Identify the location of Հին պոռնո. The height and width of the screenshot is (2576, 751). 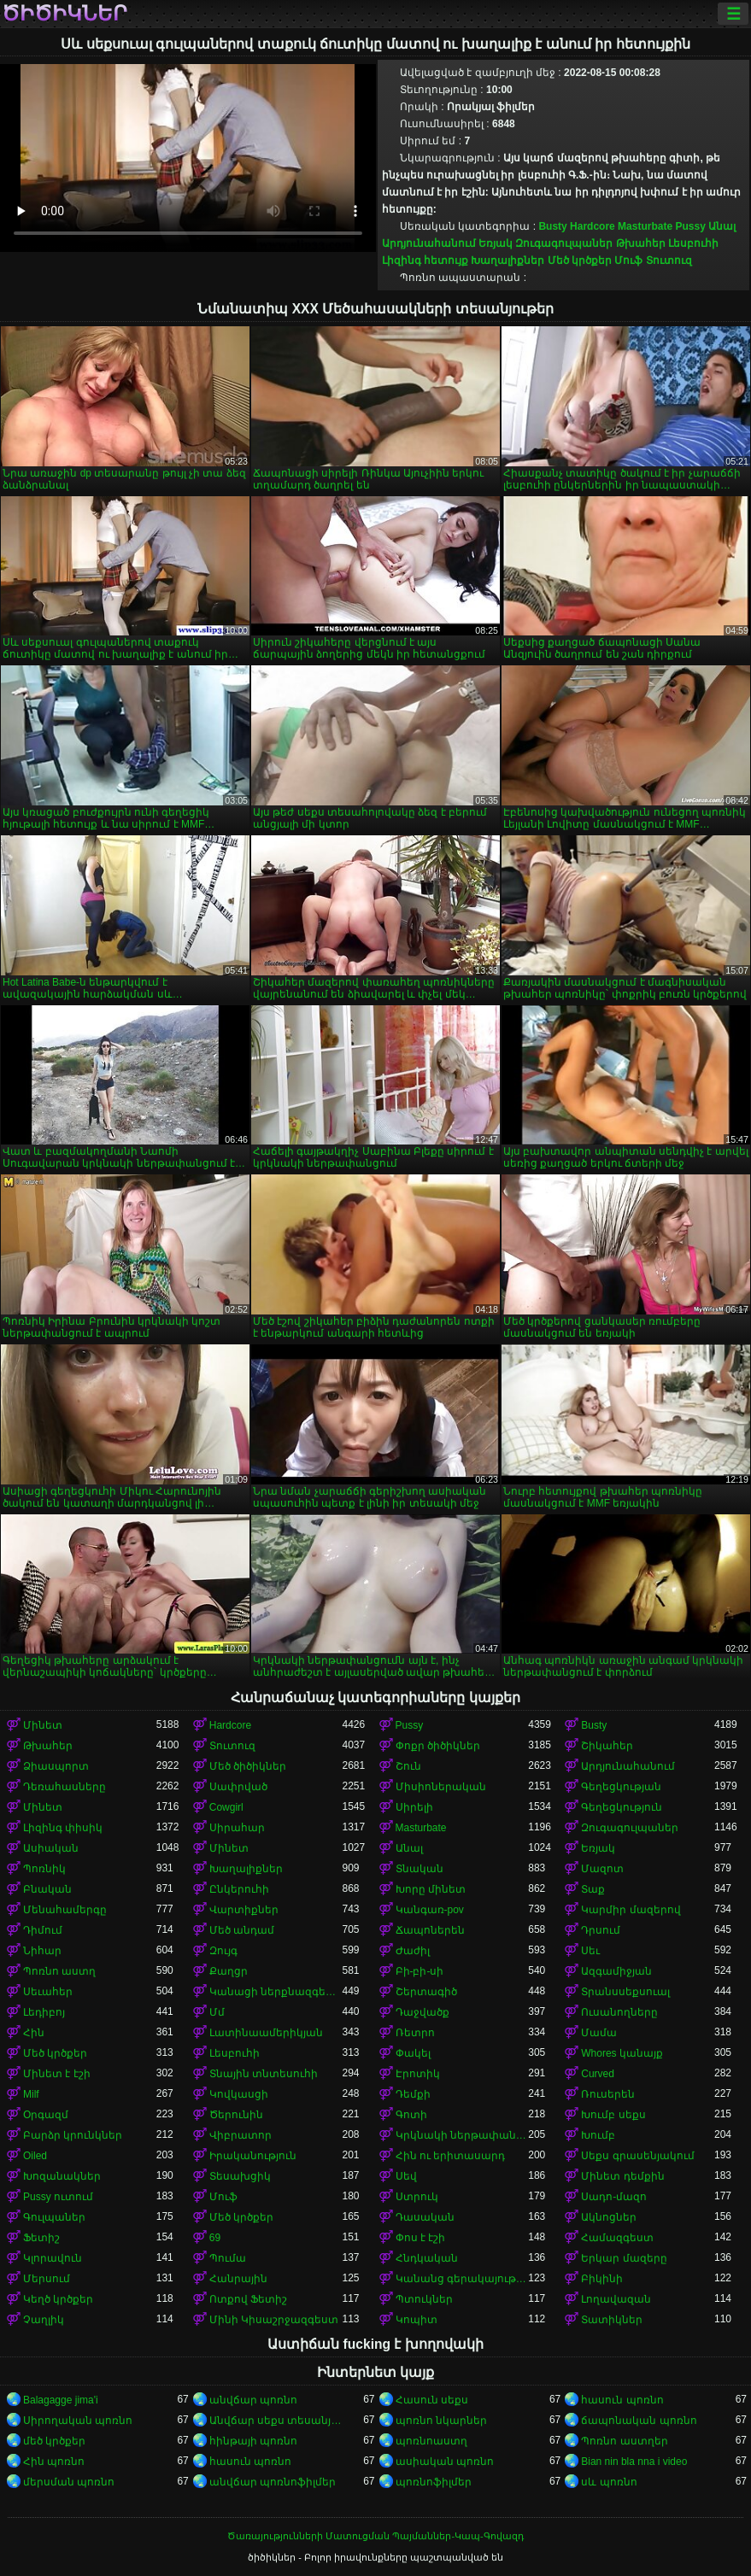
(54, 2462).